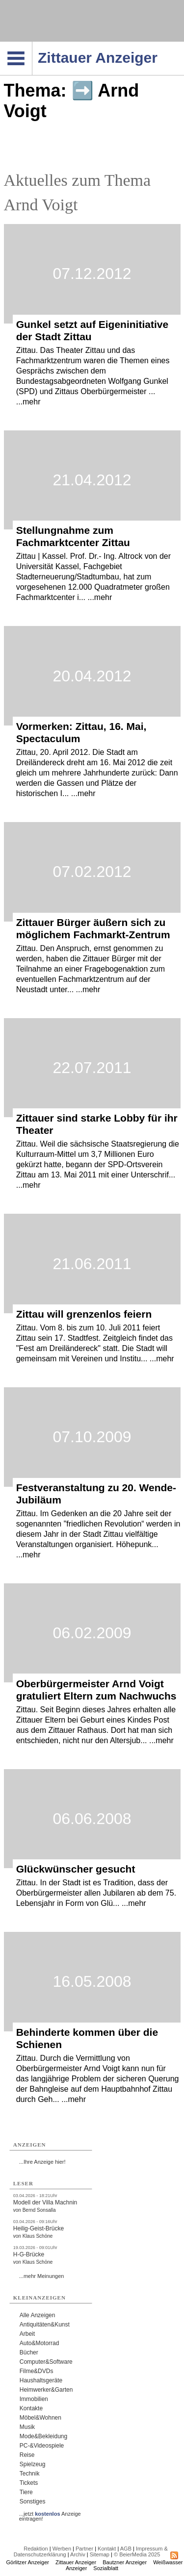 This screenshot has height=2576, width=184. What do you see at coordinates (99, 2554) in the screenshot?
I see `Sitemap` at bounding box center [99, 2554].